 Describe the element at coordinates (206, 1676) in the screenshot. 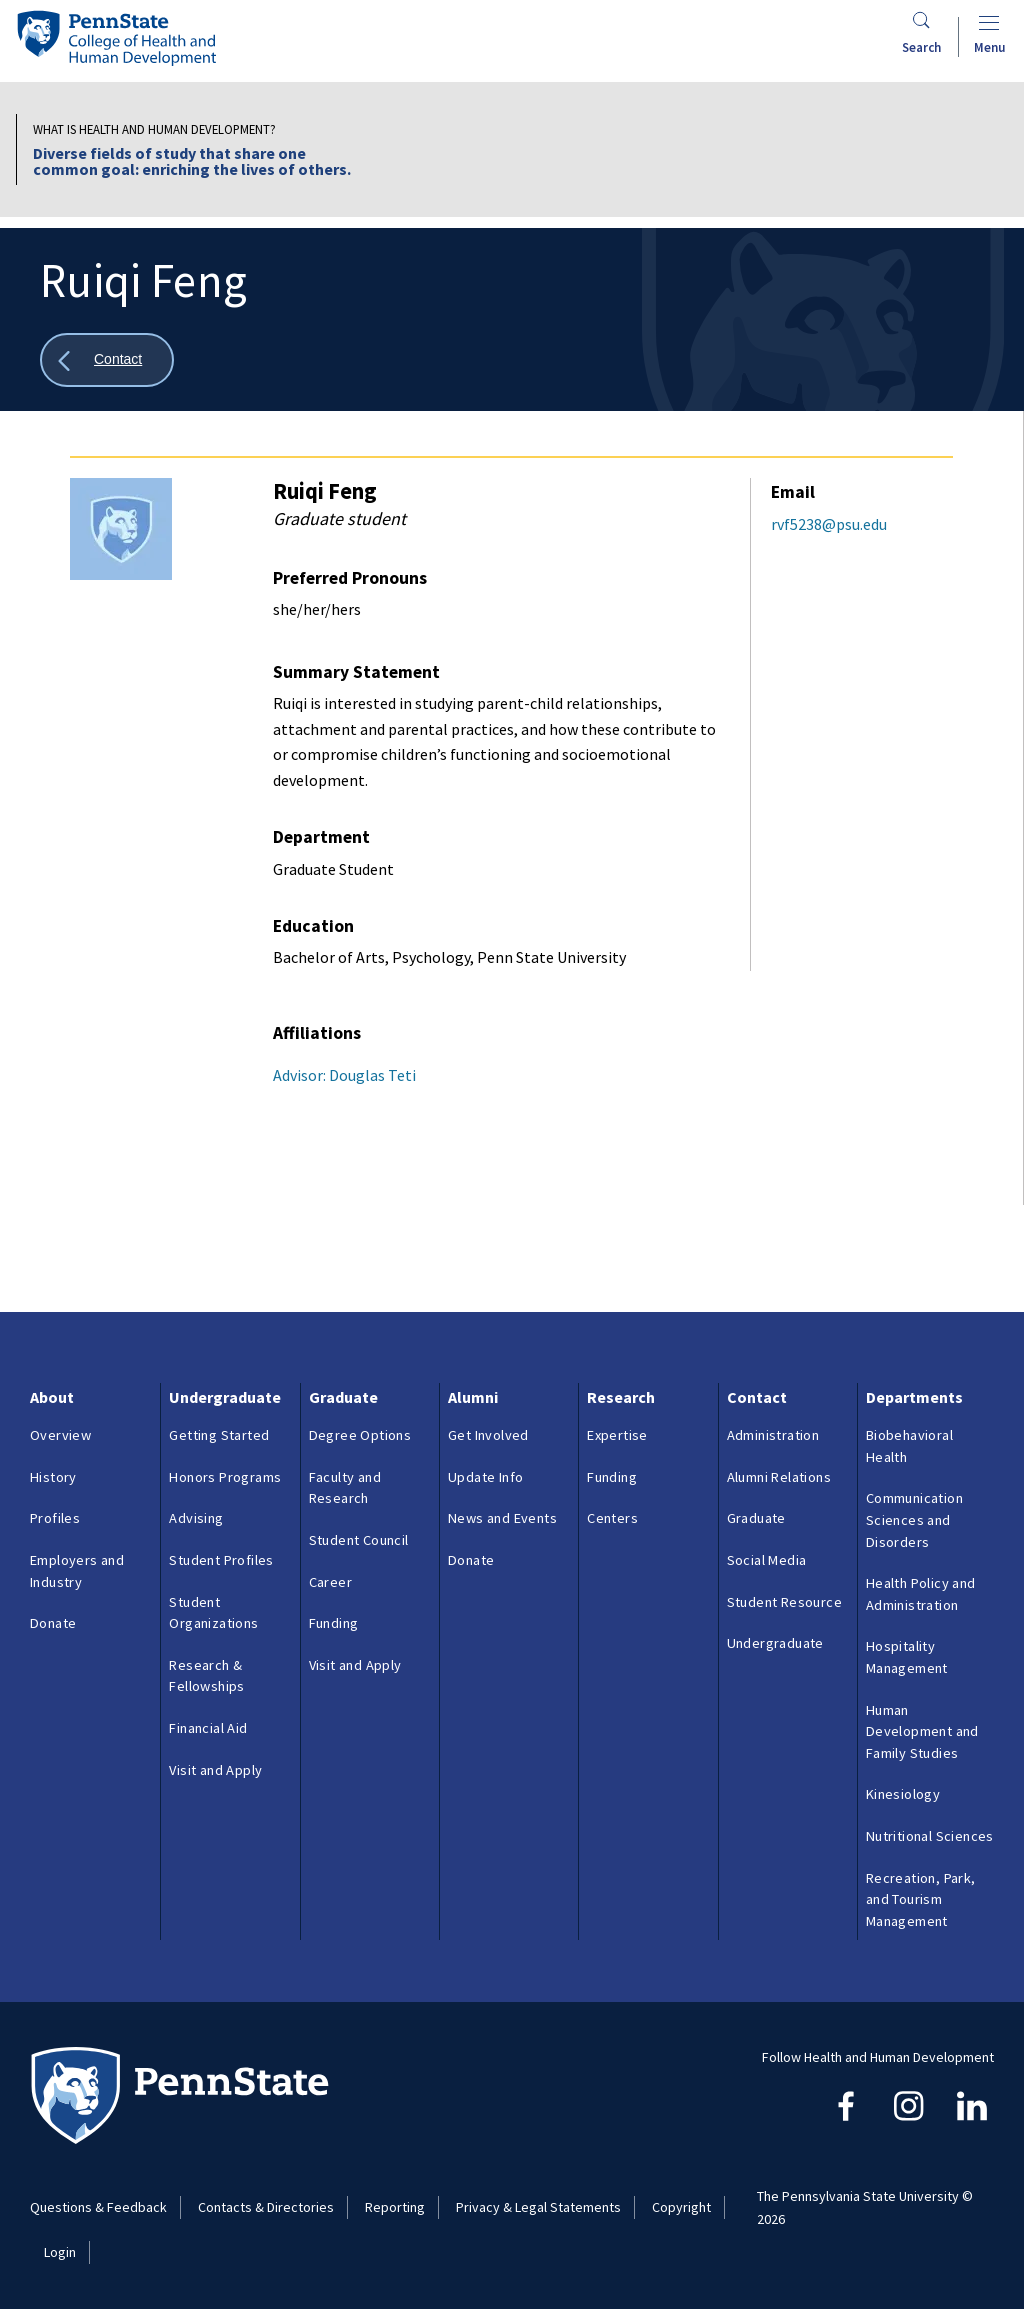

I see `Research & Fellowships` at that location.